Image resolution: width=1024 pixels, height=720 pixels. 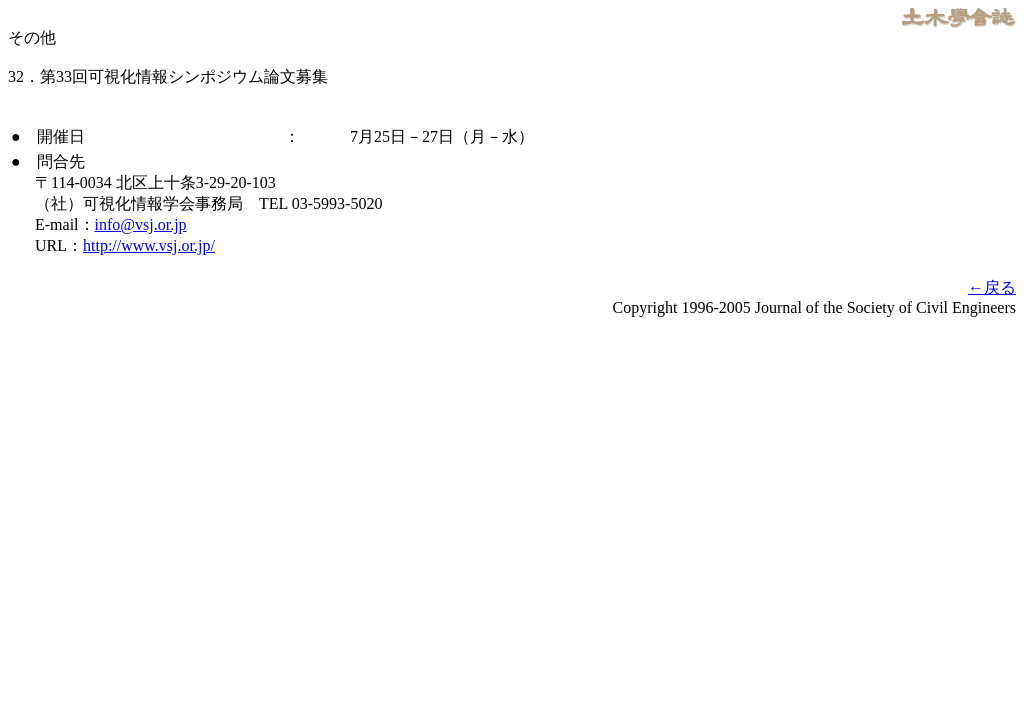 I want to click on http://www.vsj.or.jp/, so click(x=149, y=245).